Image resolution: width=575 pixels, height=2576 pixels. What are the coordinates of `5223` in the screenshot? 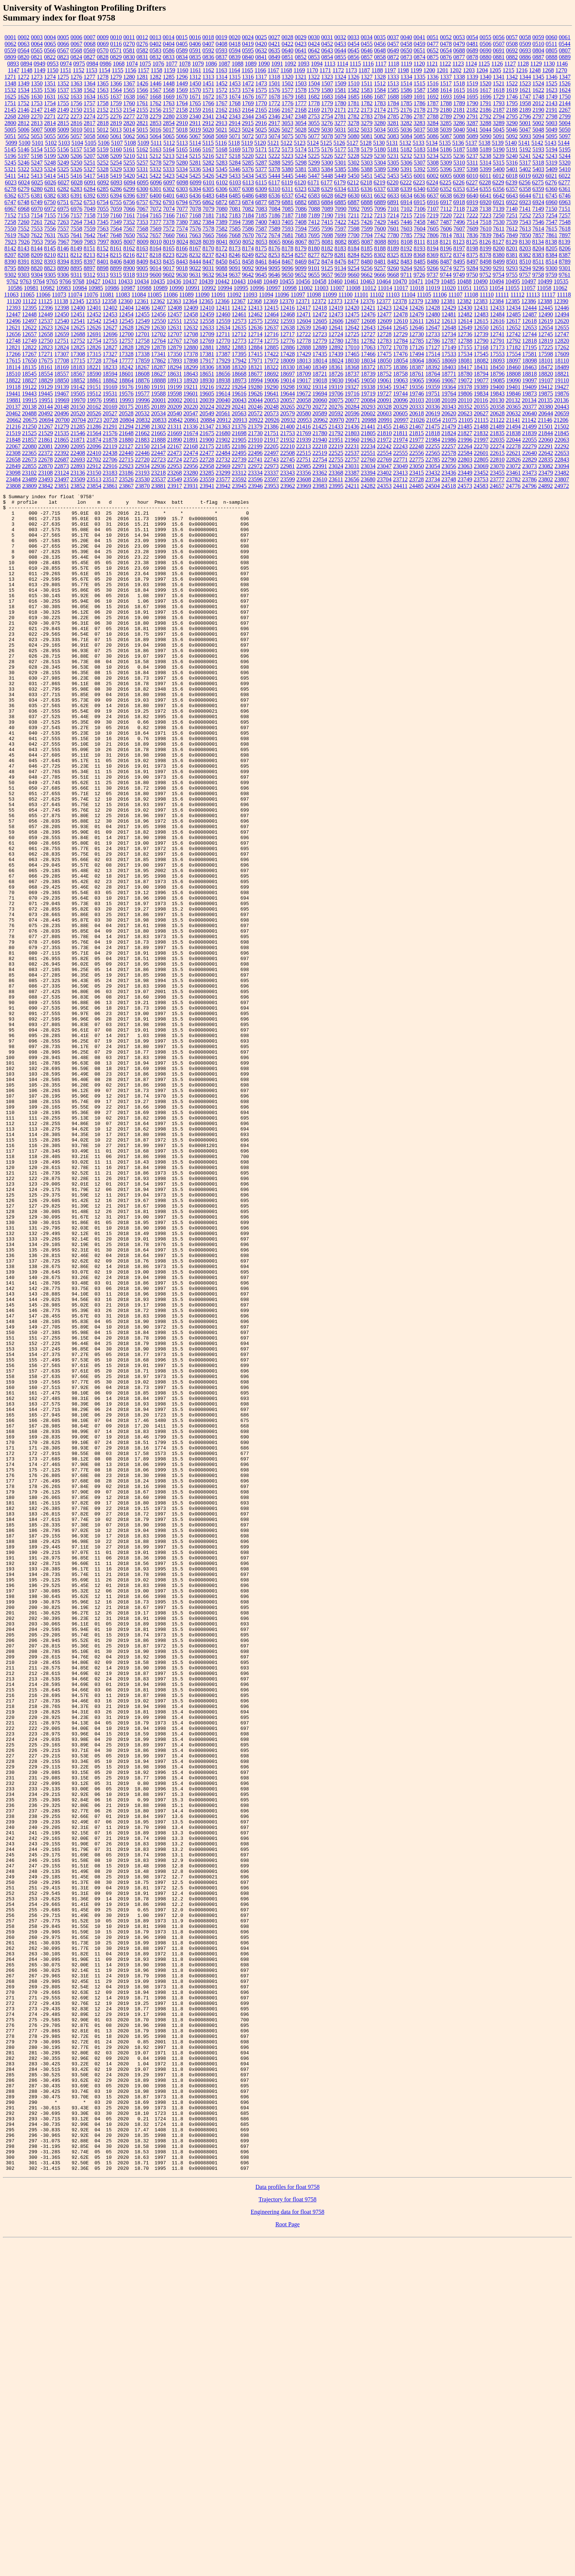 It's located at (287, 156).